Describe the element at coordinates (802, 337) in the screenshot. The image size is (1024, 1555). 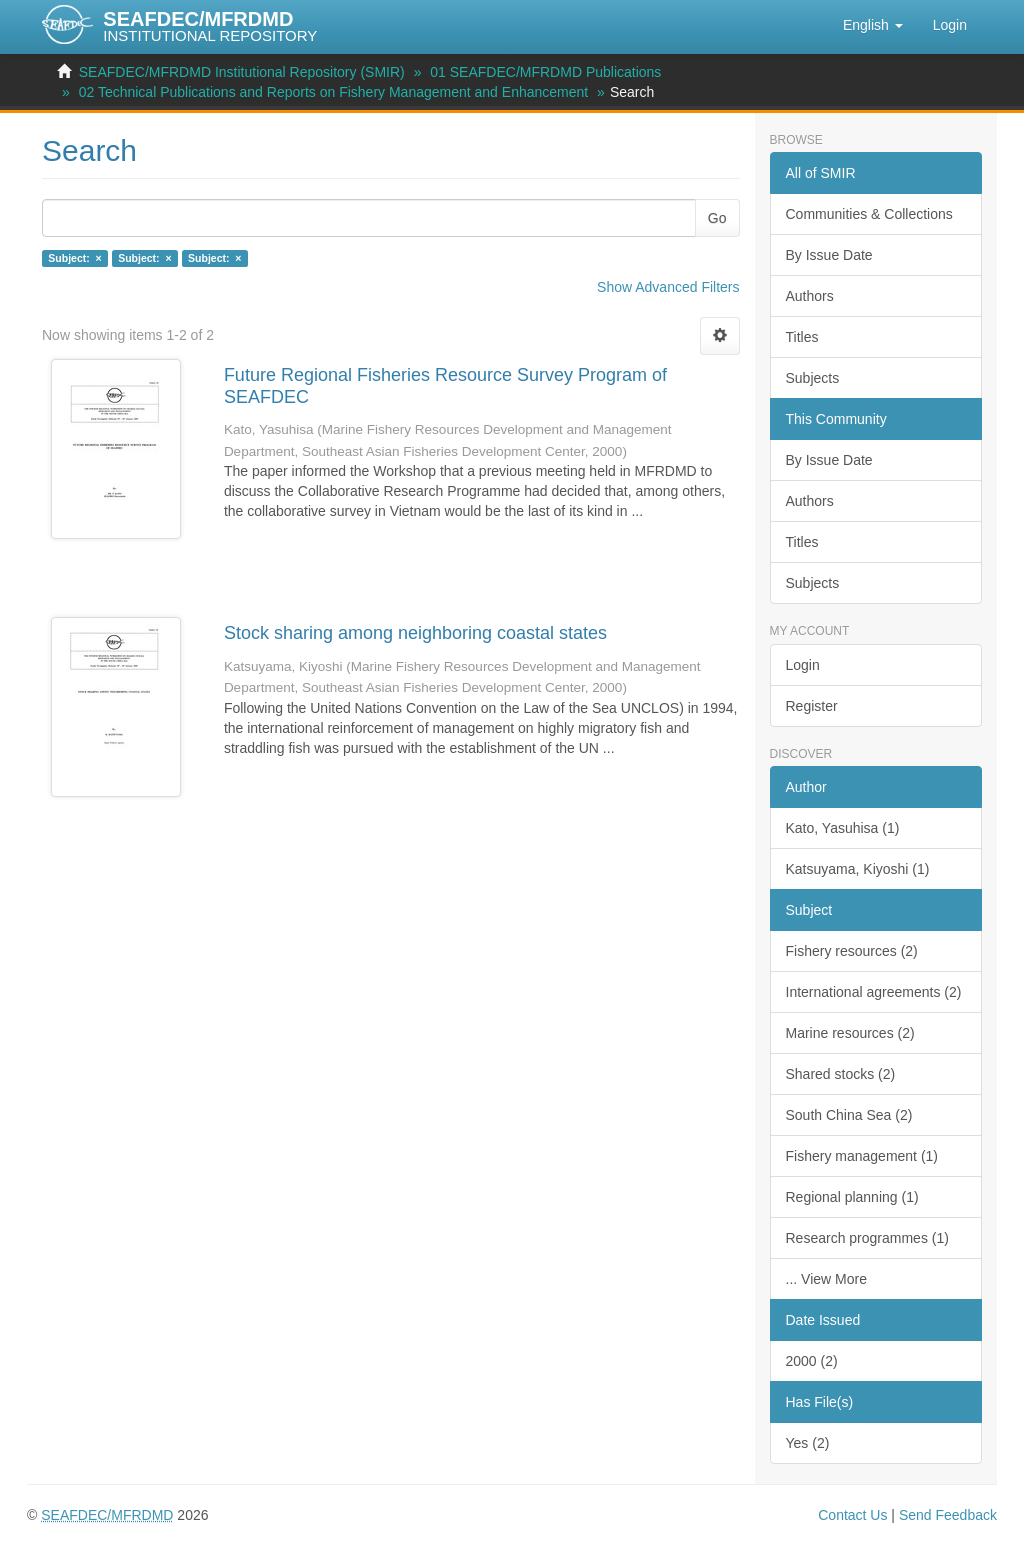
I see `Titles` at that location.